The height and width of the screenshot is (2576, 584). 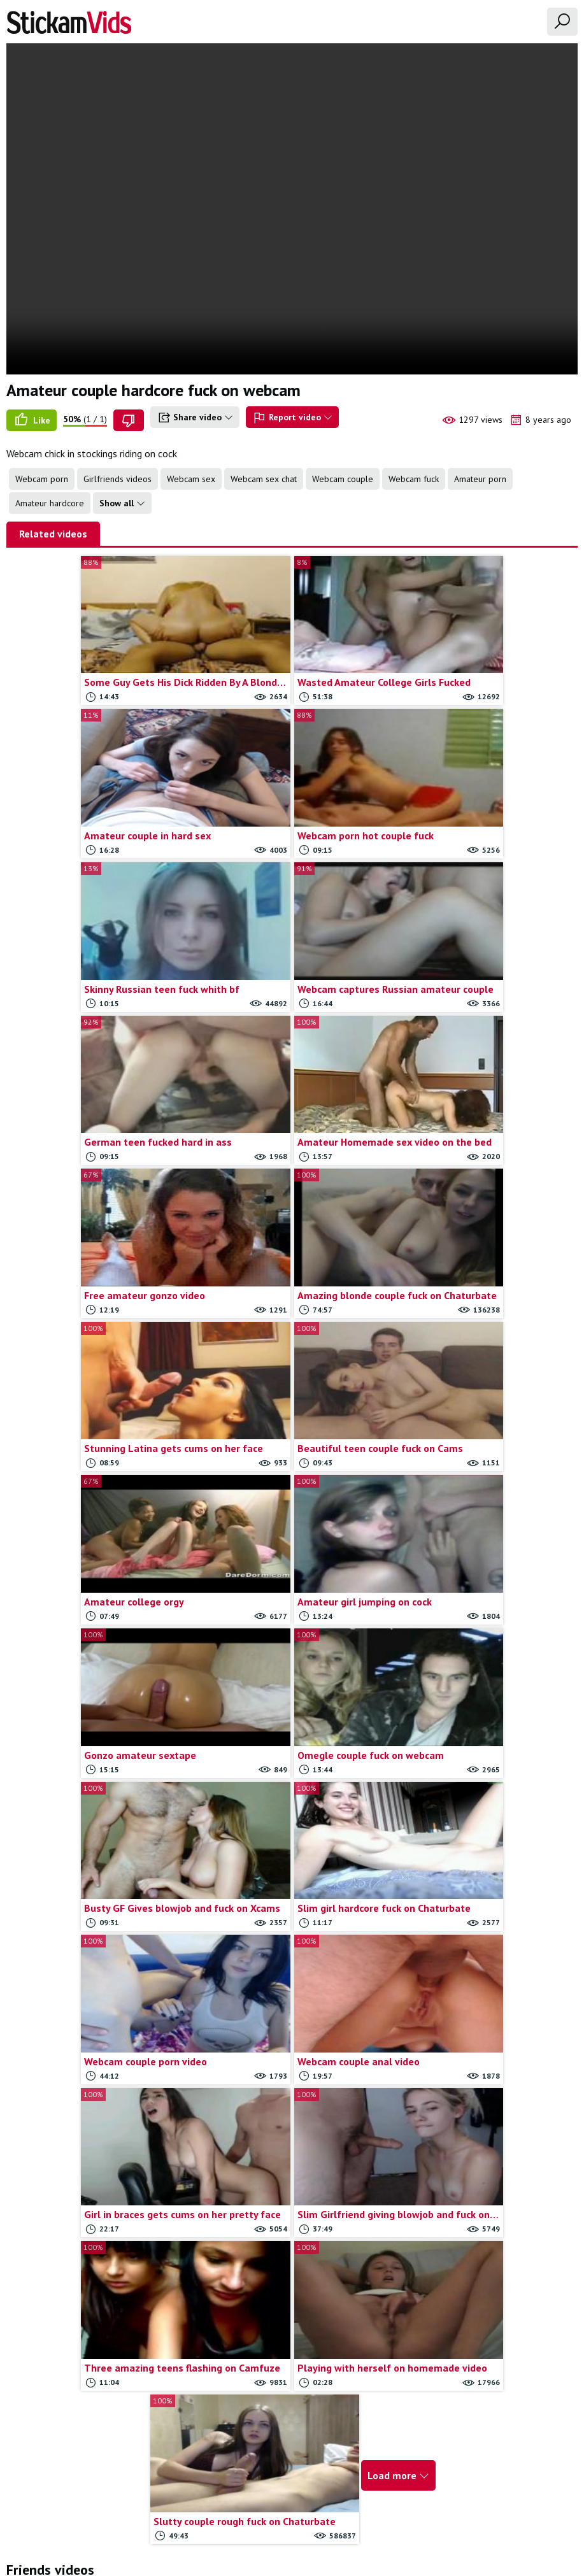 I want to click on Related videos, so click(x=53, y=533).